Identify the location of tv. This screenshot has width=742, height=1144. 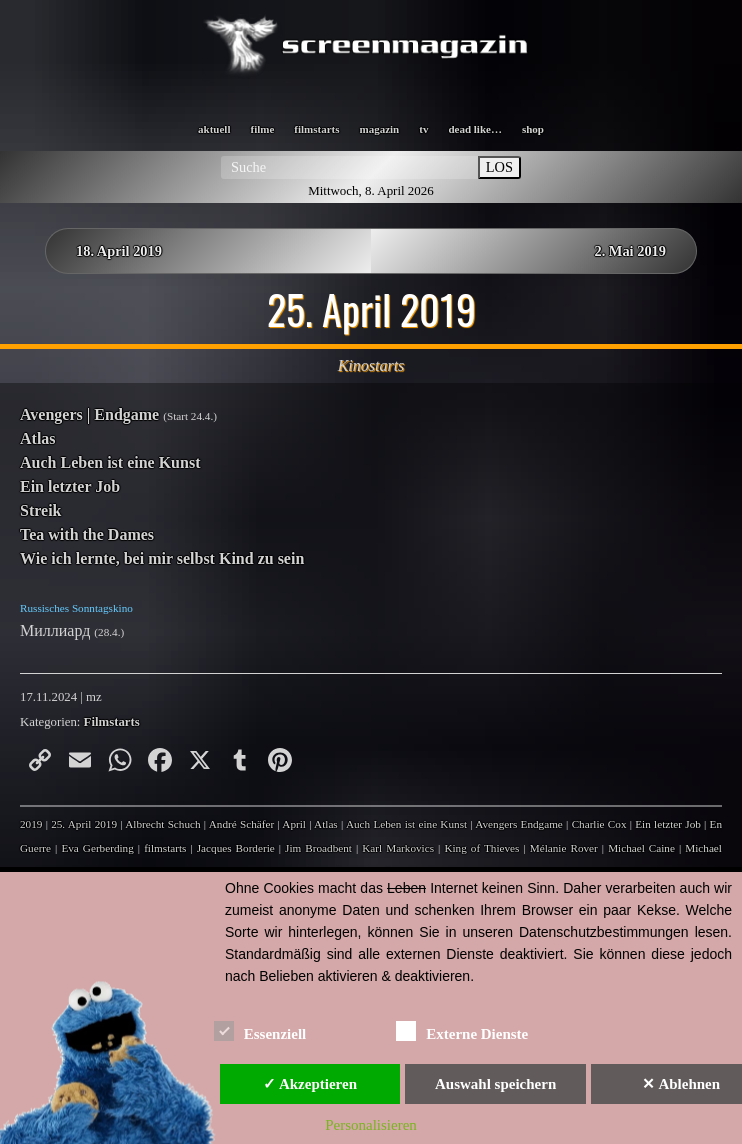
(423, 129).